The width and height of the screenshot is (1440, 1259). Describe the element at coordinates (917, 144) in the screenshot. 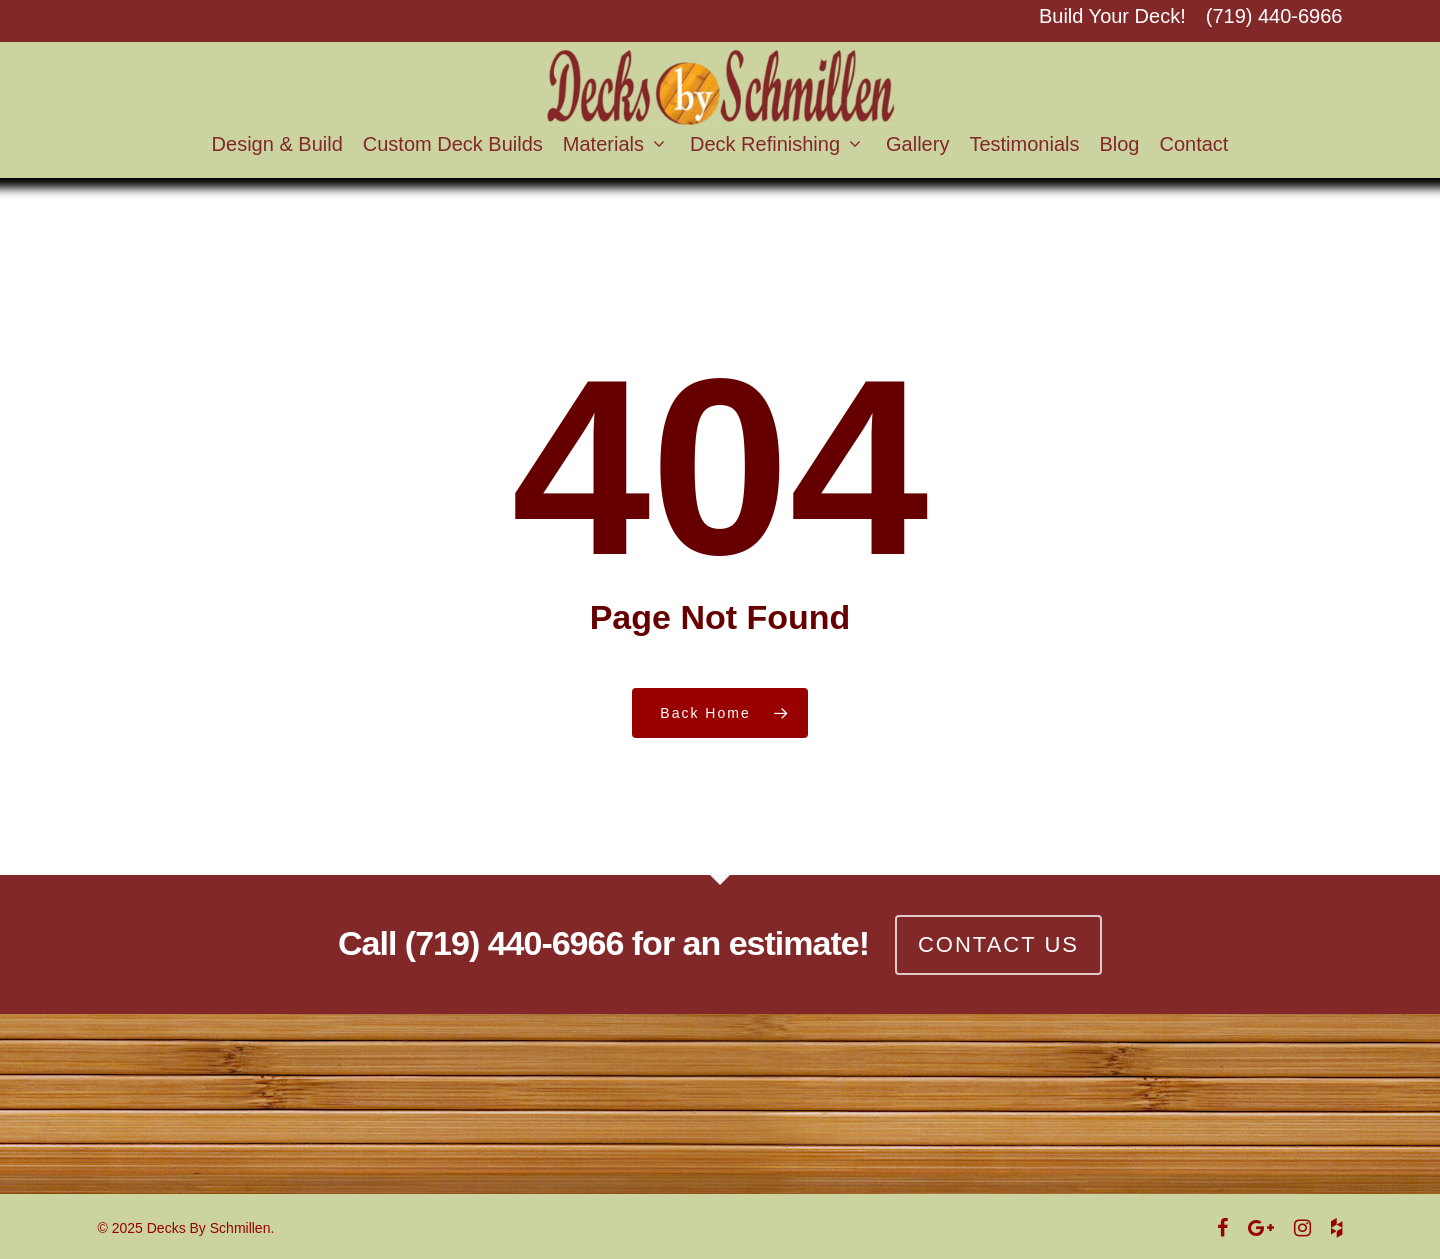

I see `Gallery` at that location.